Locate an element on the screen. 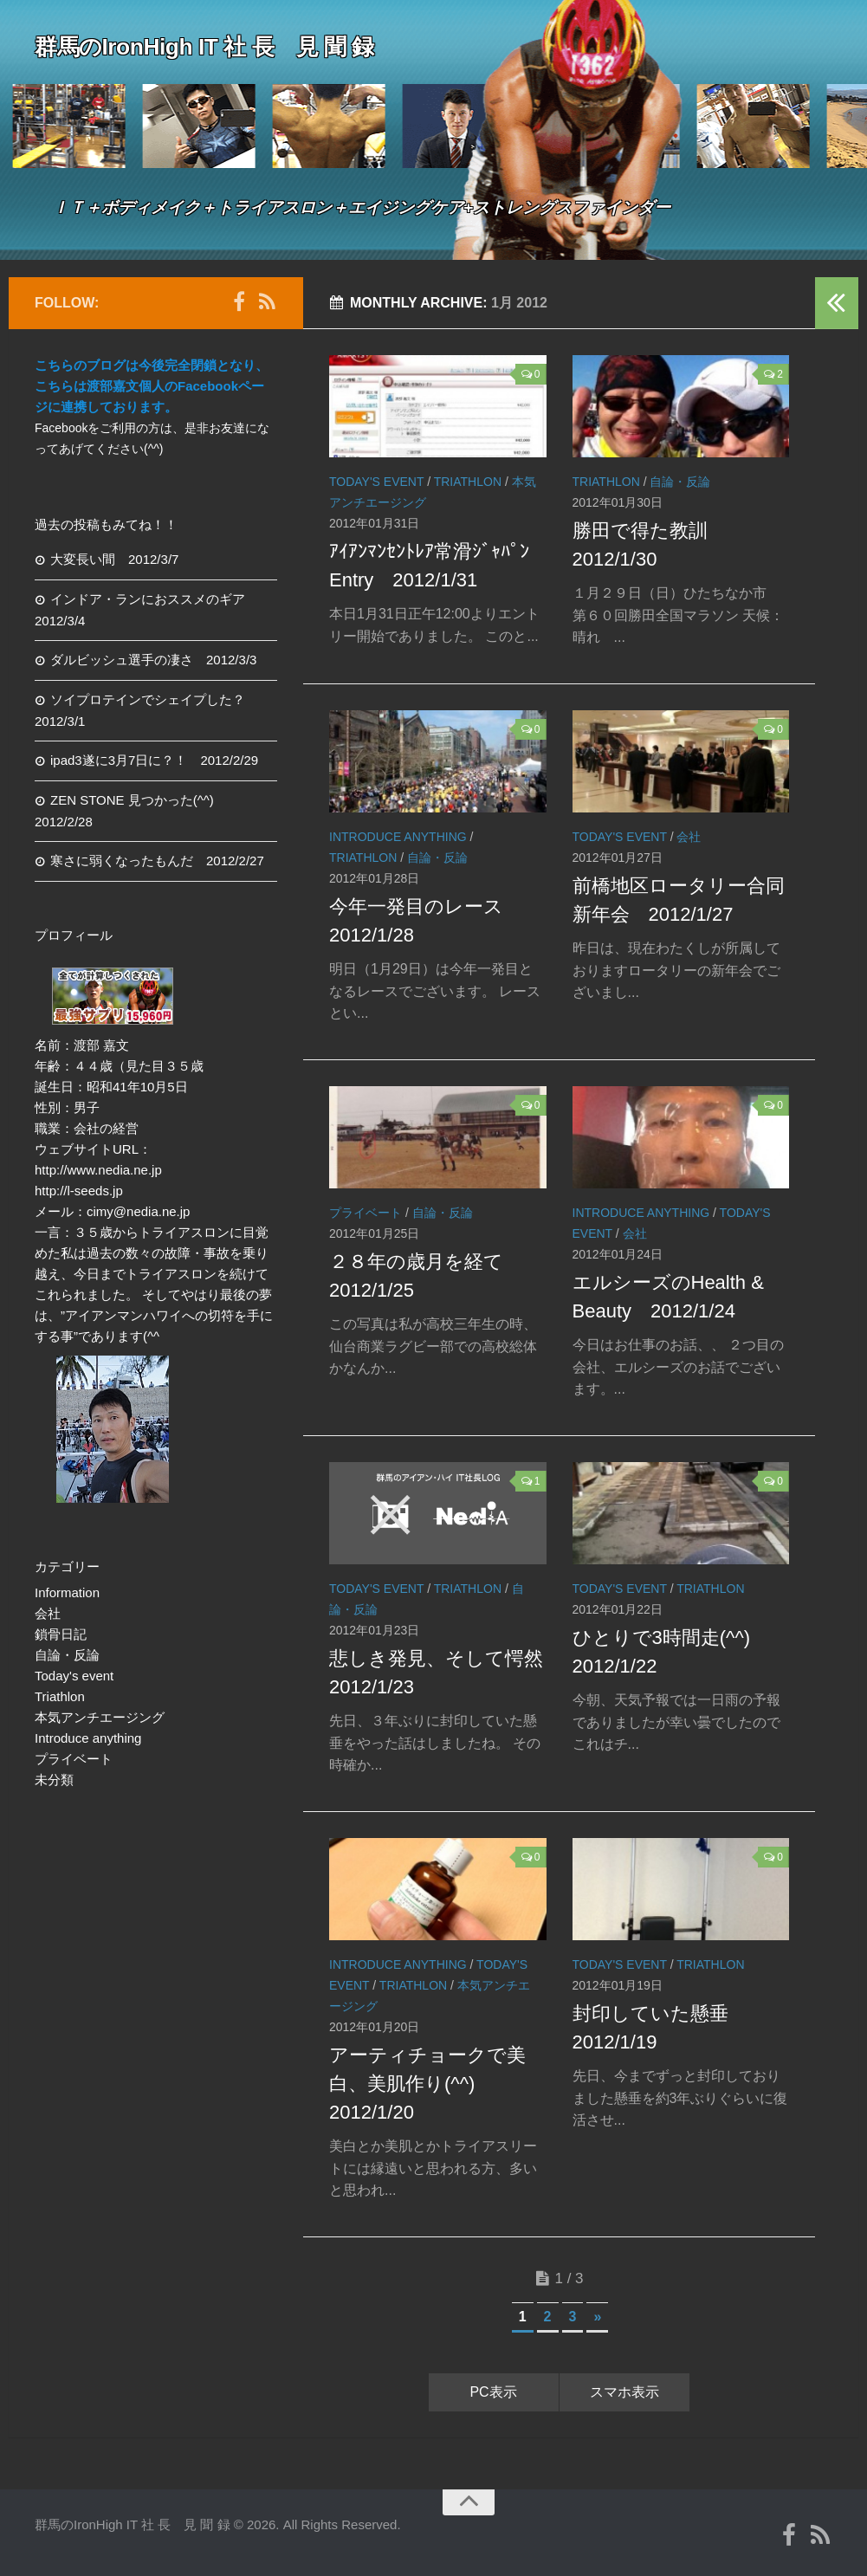  http://www.nedia.ne.jp is located at coordinates (98, 1169).